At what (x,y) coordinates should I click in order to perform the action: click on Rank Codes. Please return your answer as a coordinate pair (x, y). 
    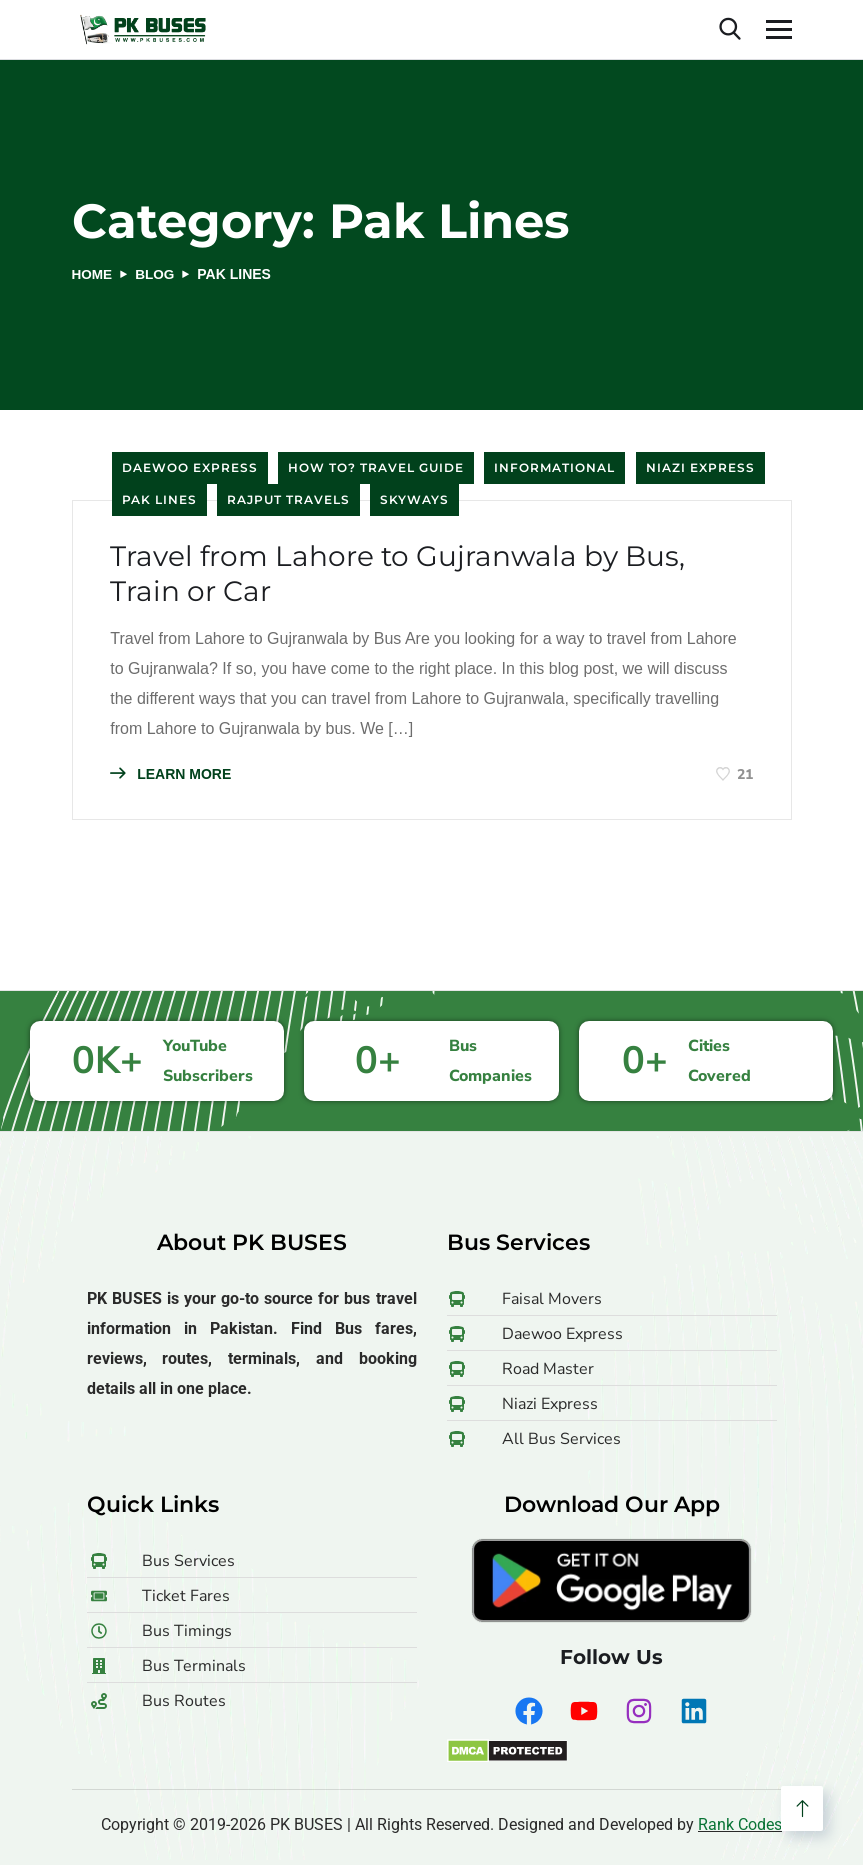
    Looking at the image, I should click on (740, 1830).